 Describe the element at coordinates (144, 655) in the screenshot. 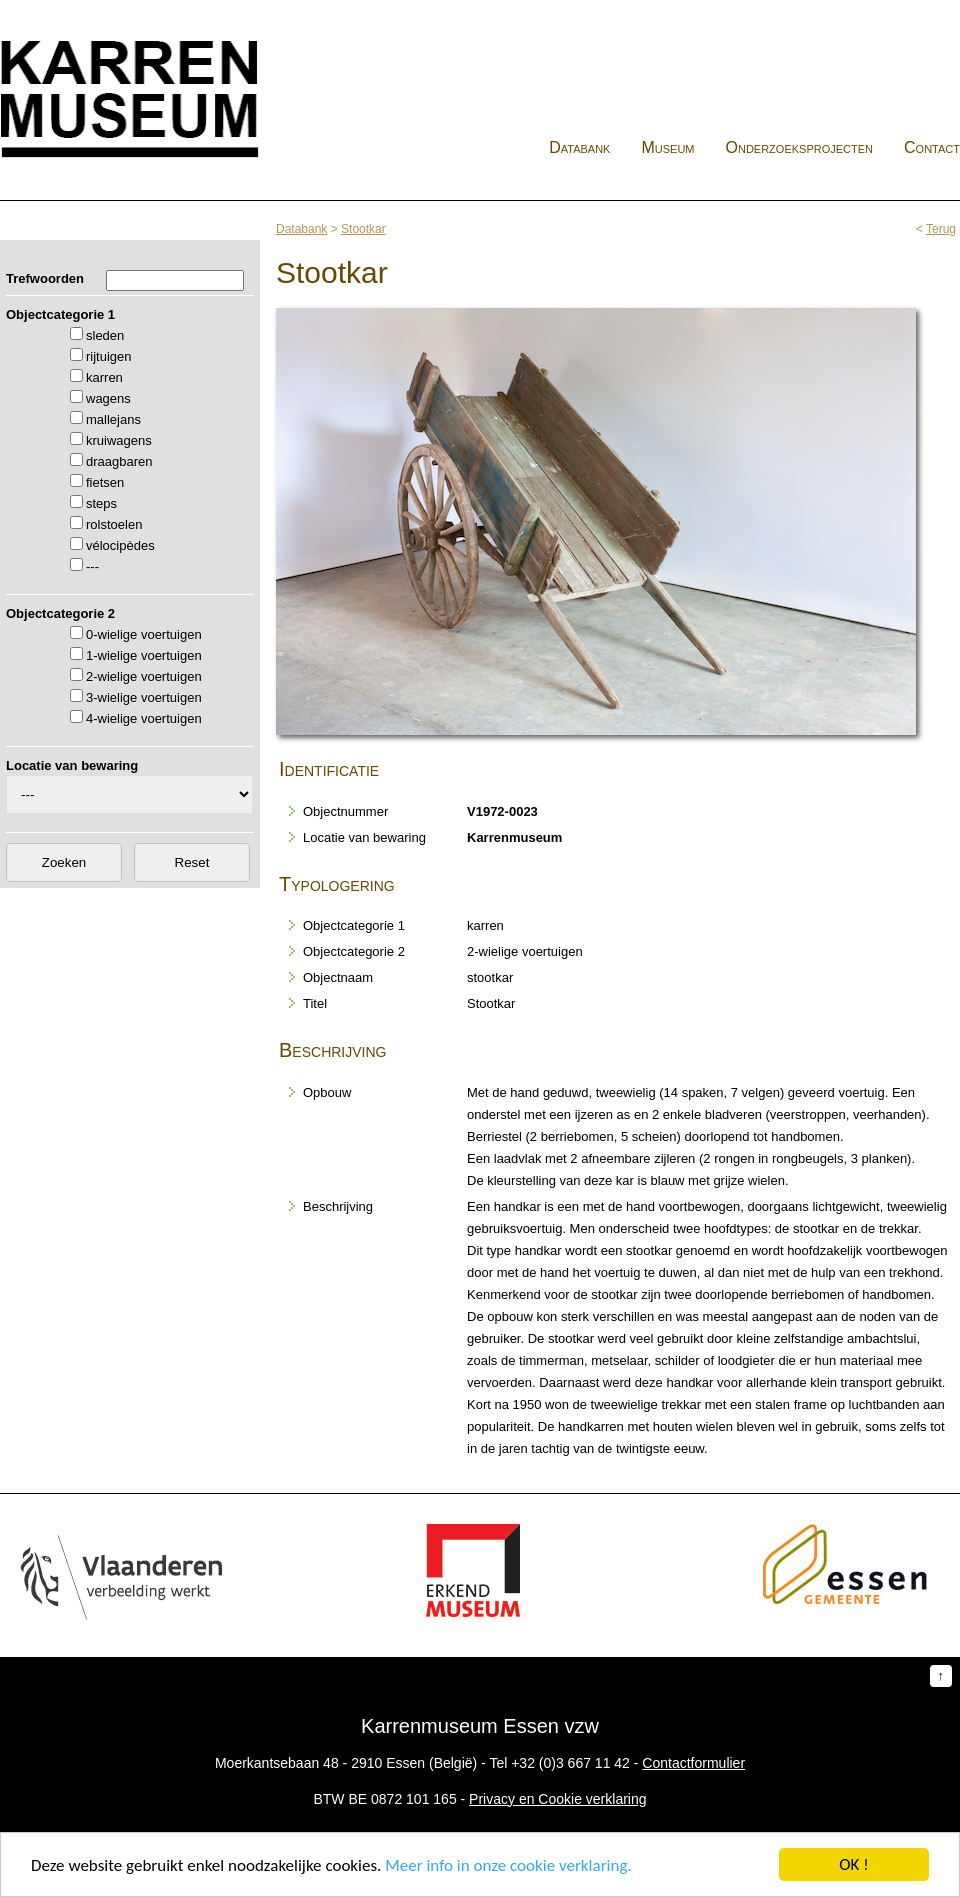

I see `1-wielige voertuigen` at that location.